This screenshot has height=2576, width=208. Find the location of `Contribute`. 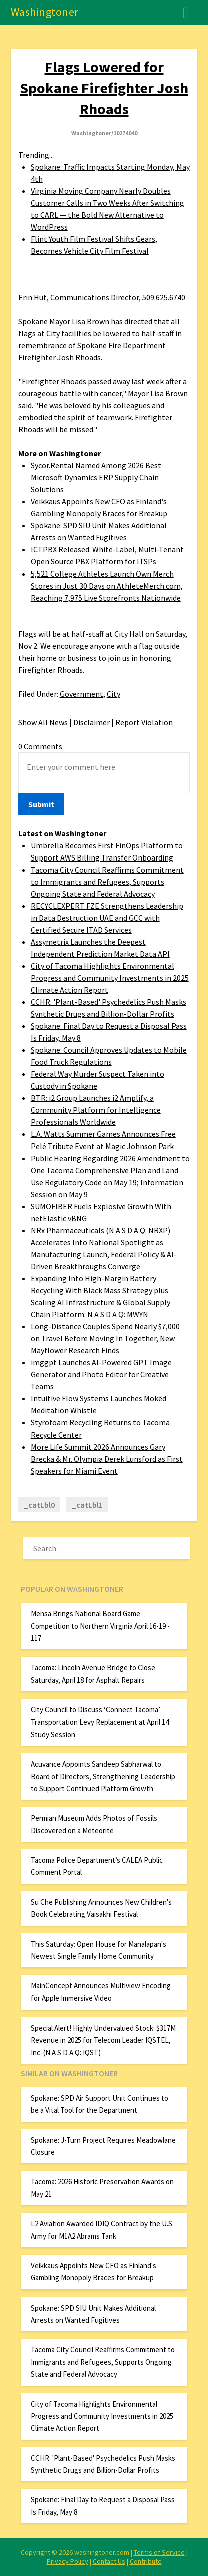

Contribute is located at coordinates (146, 2561).